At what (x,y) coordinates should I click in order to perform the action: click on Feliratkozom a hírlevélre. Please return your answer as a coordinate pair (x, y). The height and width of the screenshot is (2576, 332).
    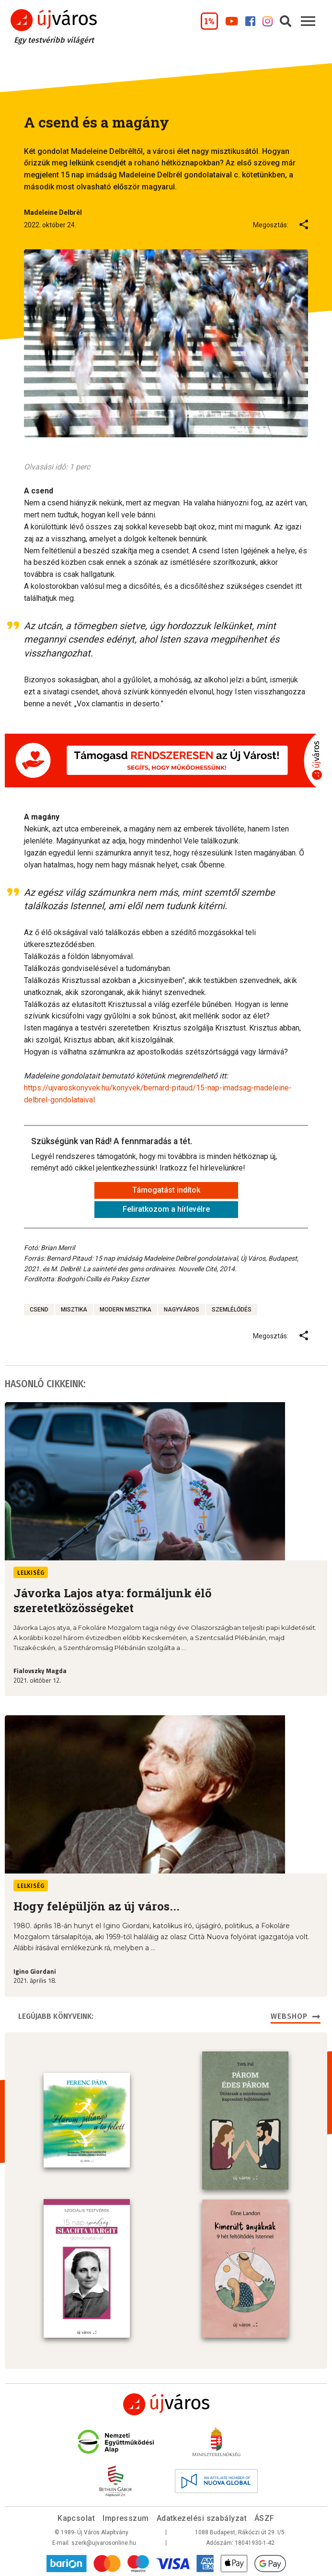
    Looking at the image, I should click on (166, 1209).